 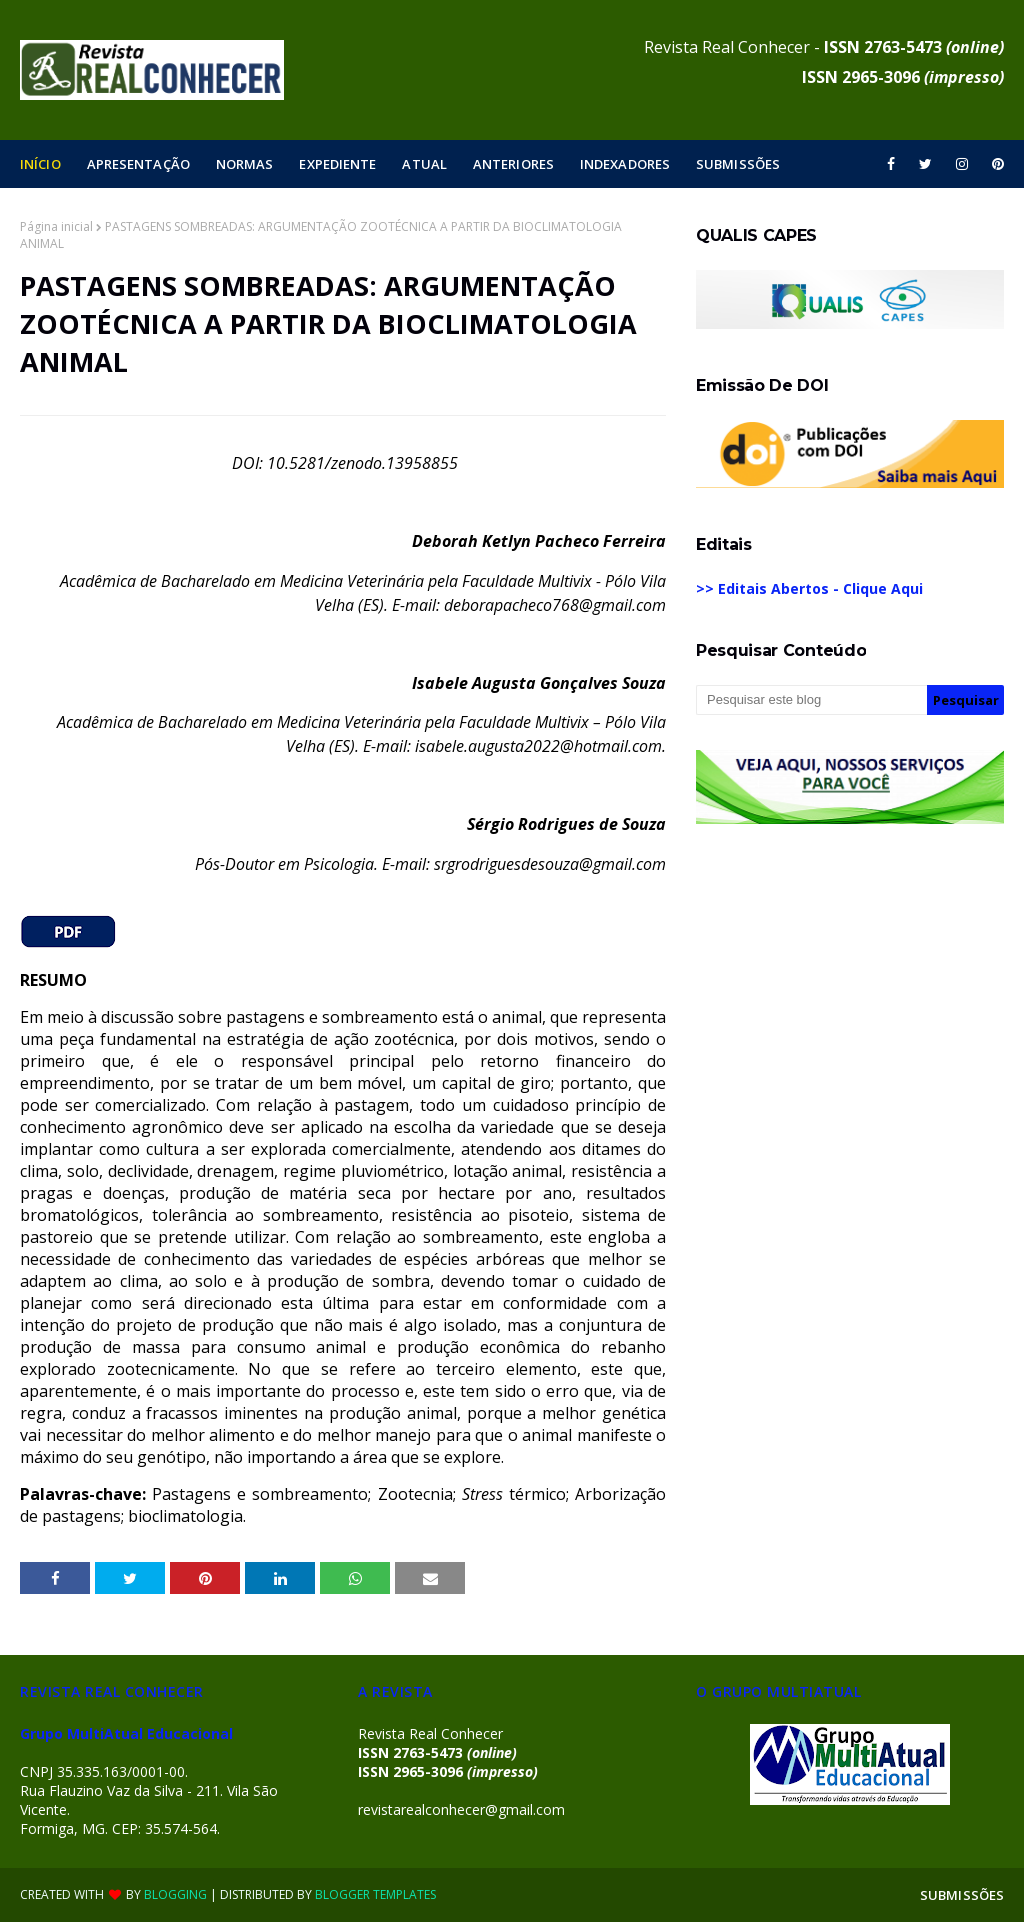 What do you see at coordinates (337, 164) in the screenshot?
I see `EXPEDIENTE [menuitem]` at bounding box center [337, 164].